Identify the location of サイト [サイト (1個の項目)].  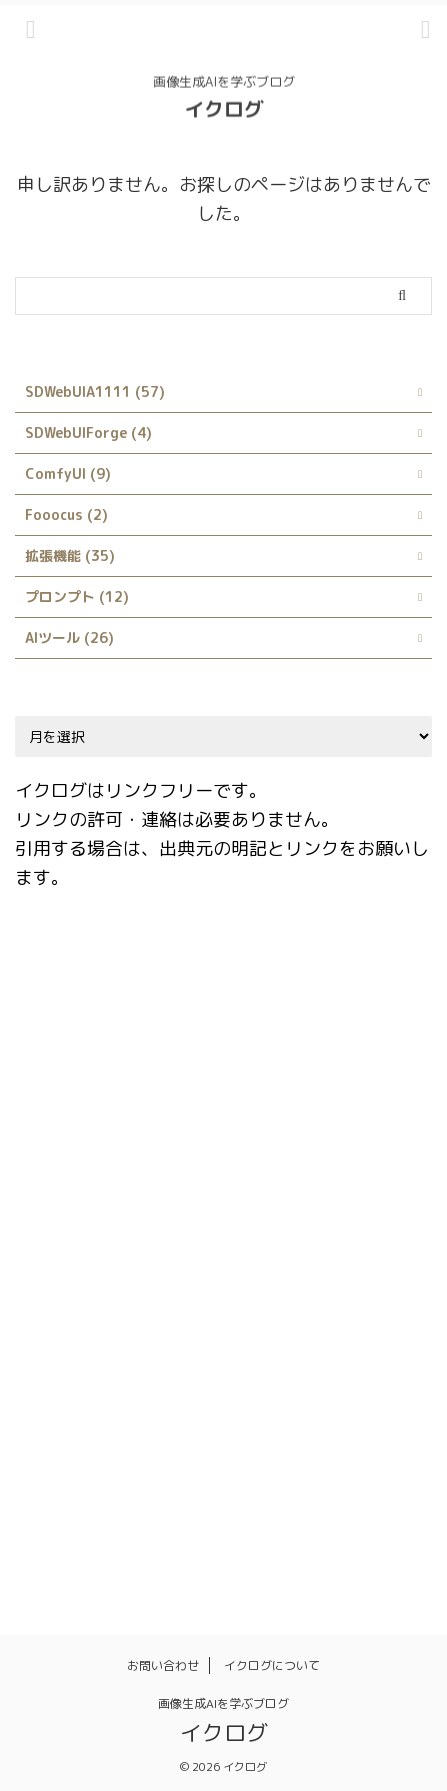
(147, 1357).